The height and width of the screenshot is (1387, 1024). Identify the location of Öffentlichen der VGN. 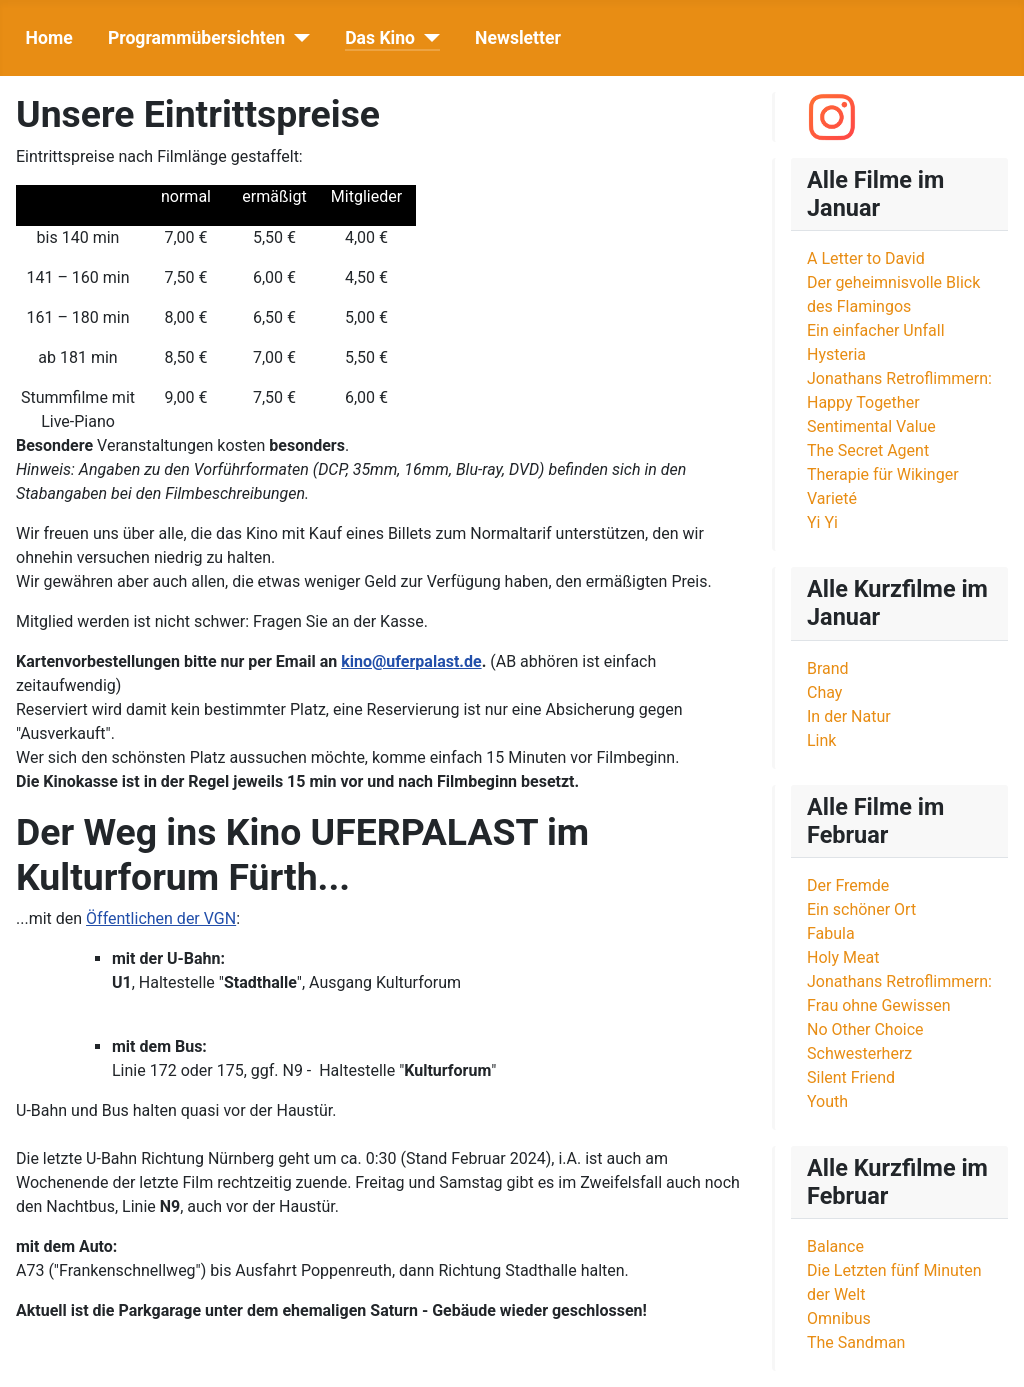
(161, 918).